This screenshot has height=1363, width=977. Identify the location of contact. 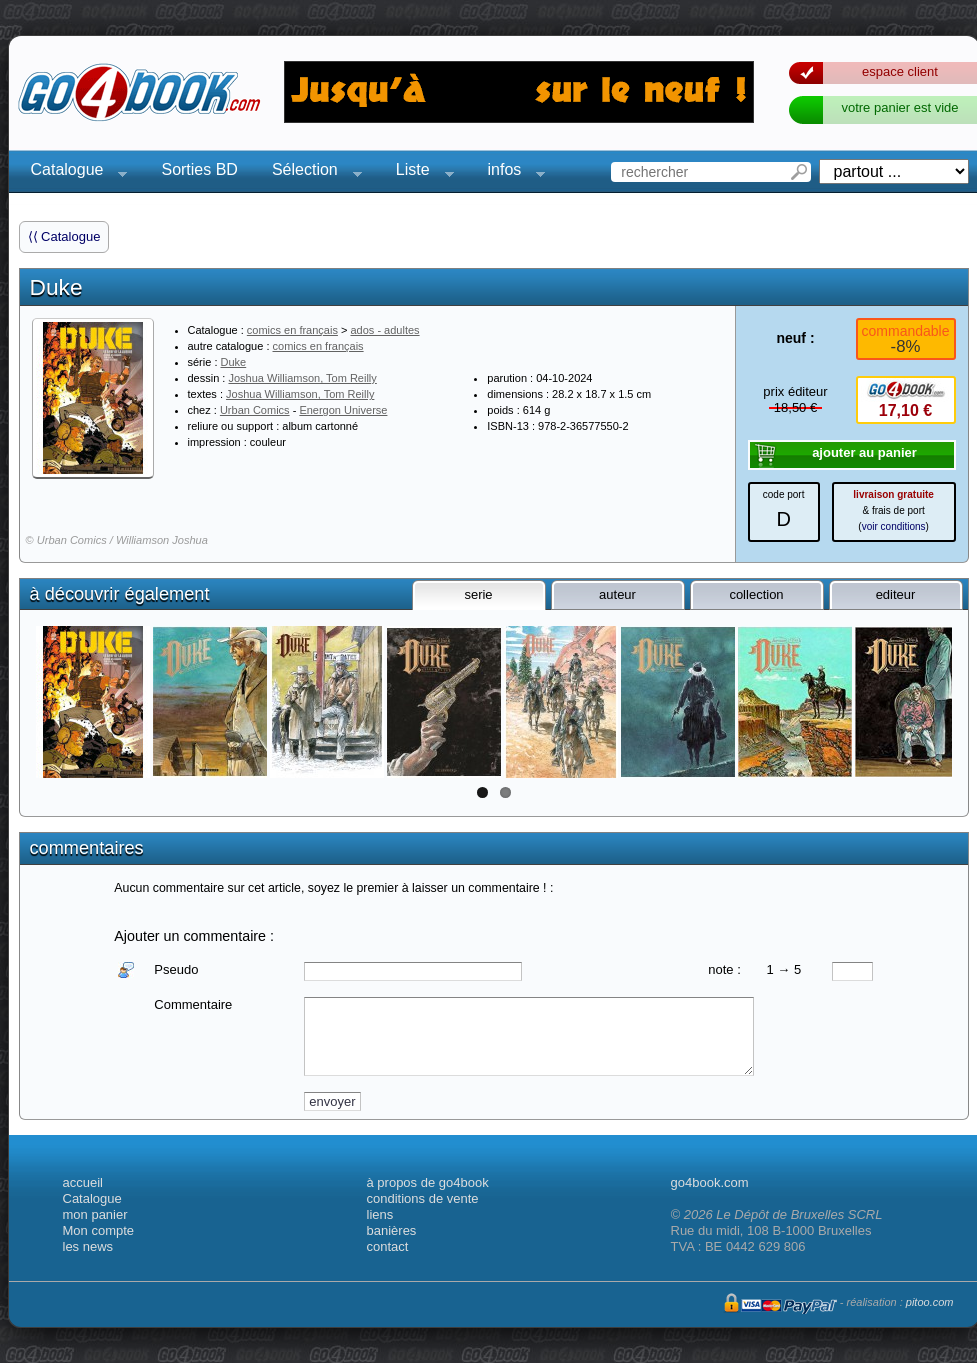
(388, 1246).